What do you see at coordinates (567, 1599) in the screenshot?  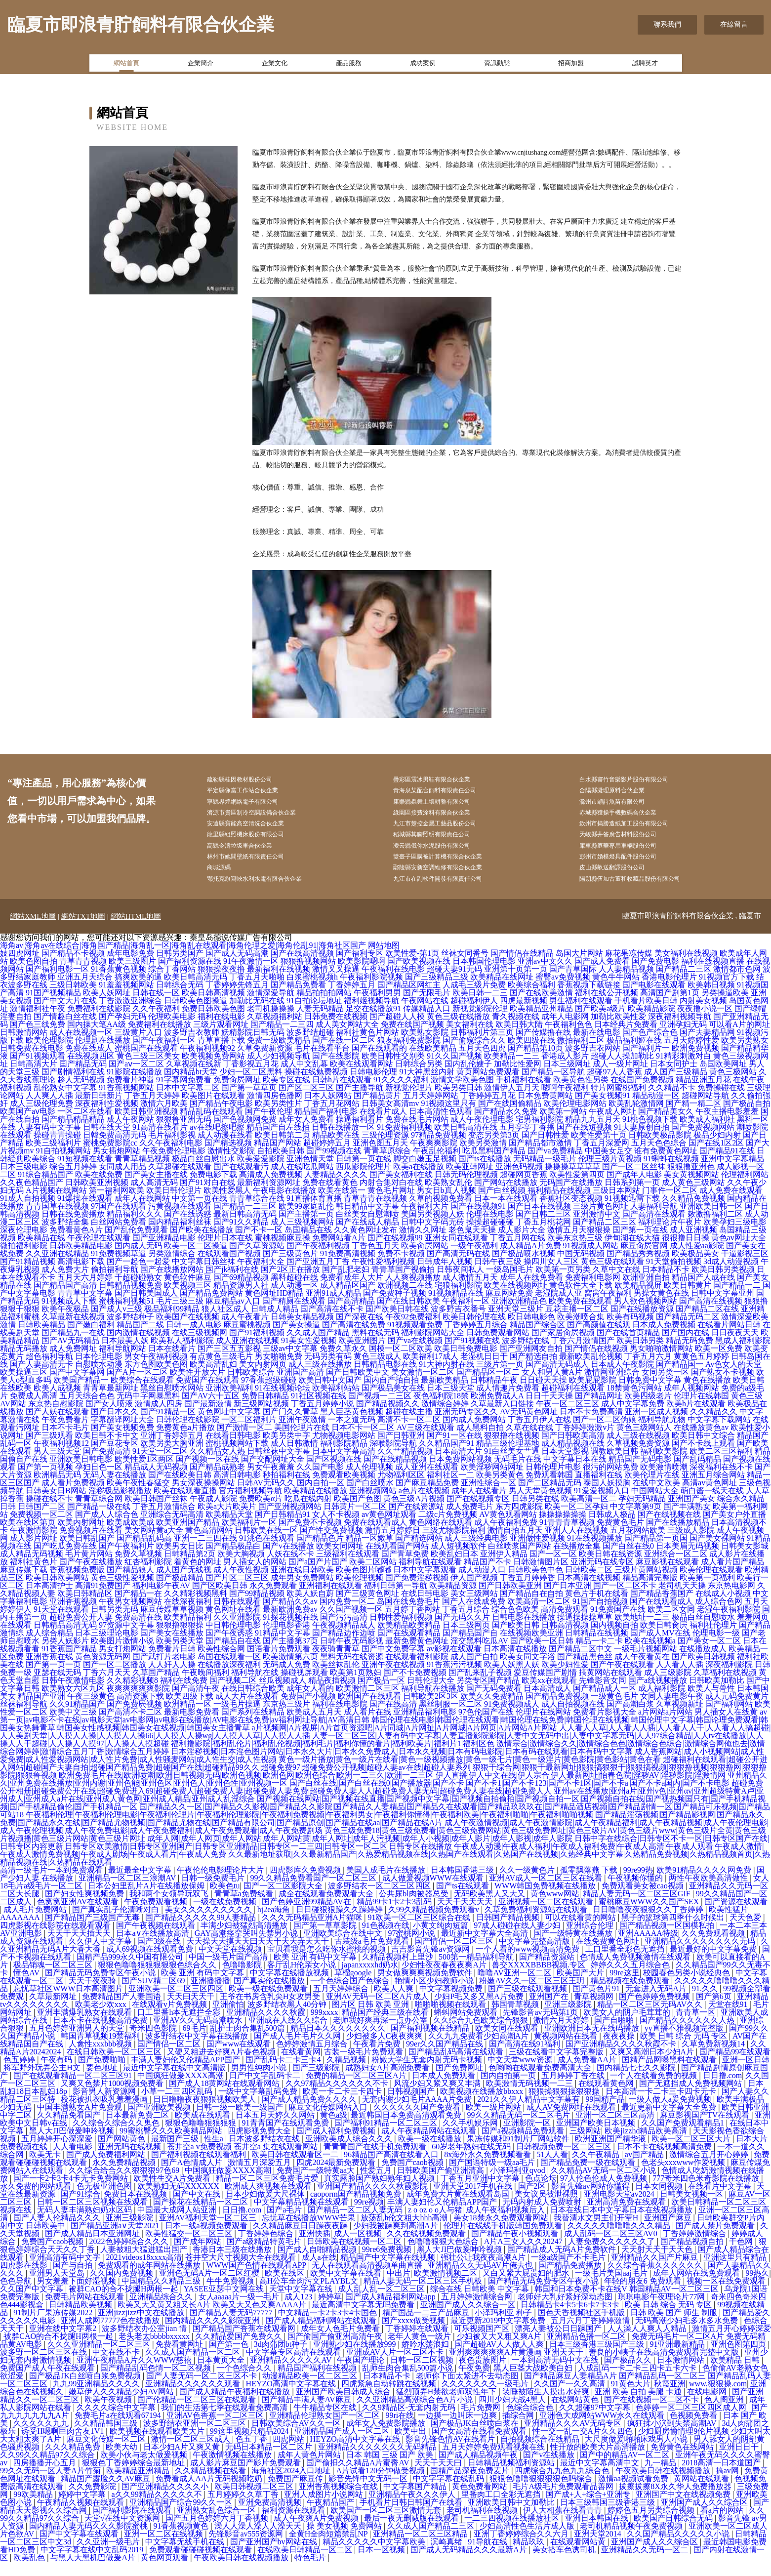 I see `国产日本亚洲` at bounding box center [567, 1599].